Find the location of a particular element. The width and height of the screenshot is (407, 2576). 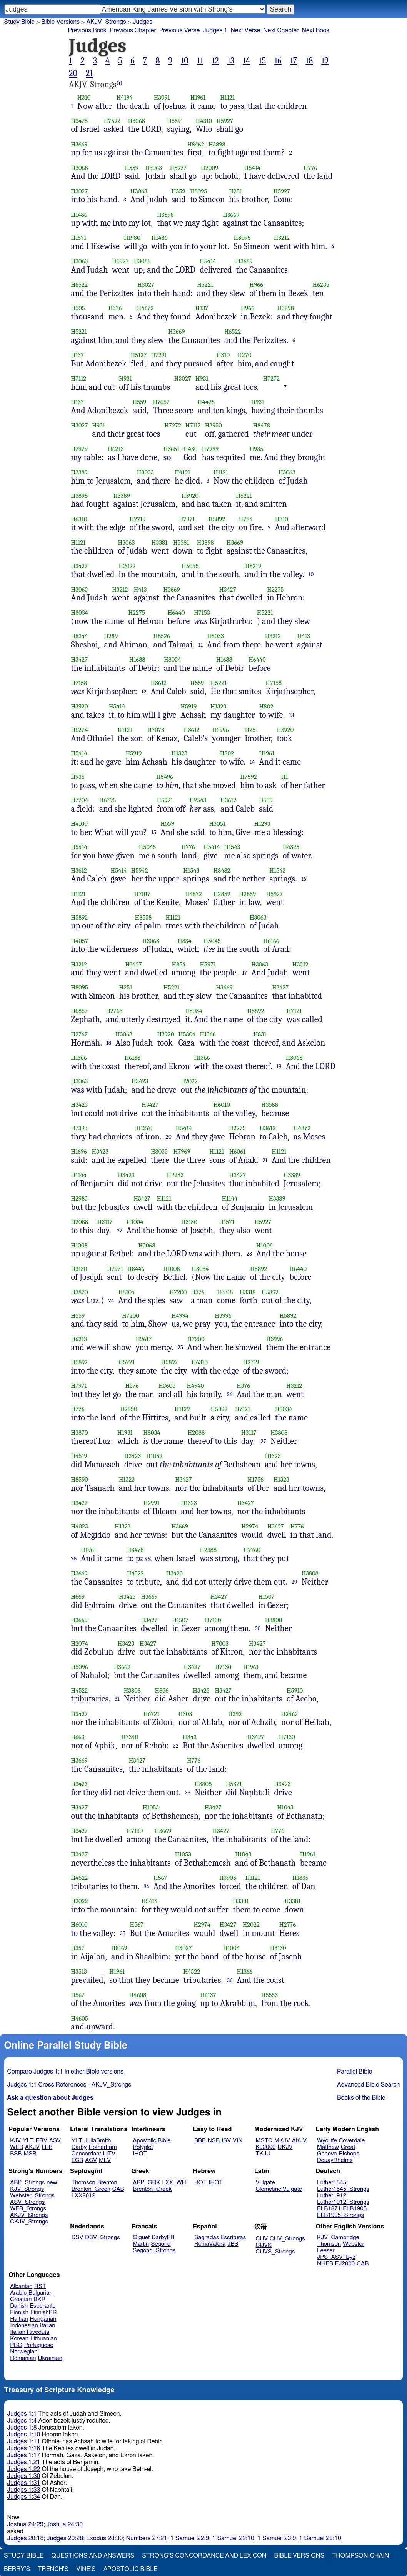

BKR is located at coordinates (39, 2299).